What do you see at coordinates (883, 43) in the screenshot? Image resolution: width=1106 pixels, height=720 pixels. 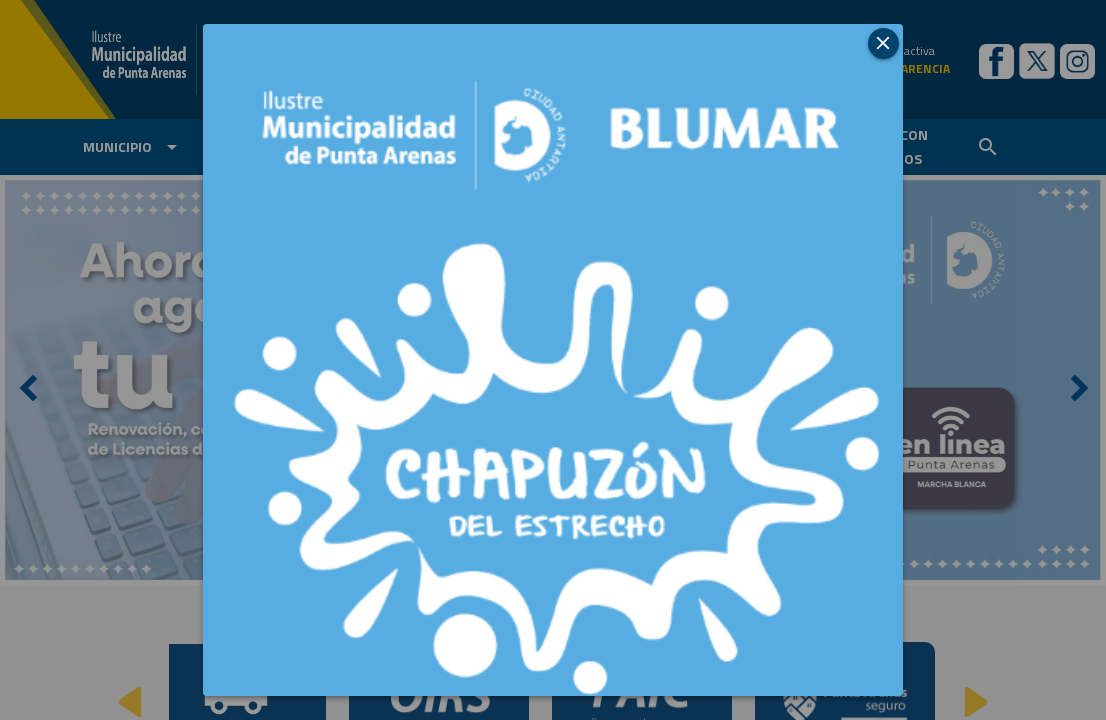 I see `[button]` at bounding box center [883, 43].